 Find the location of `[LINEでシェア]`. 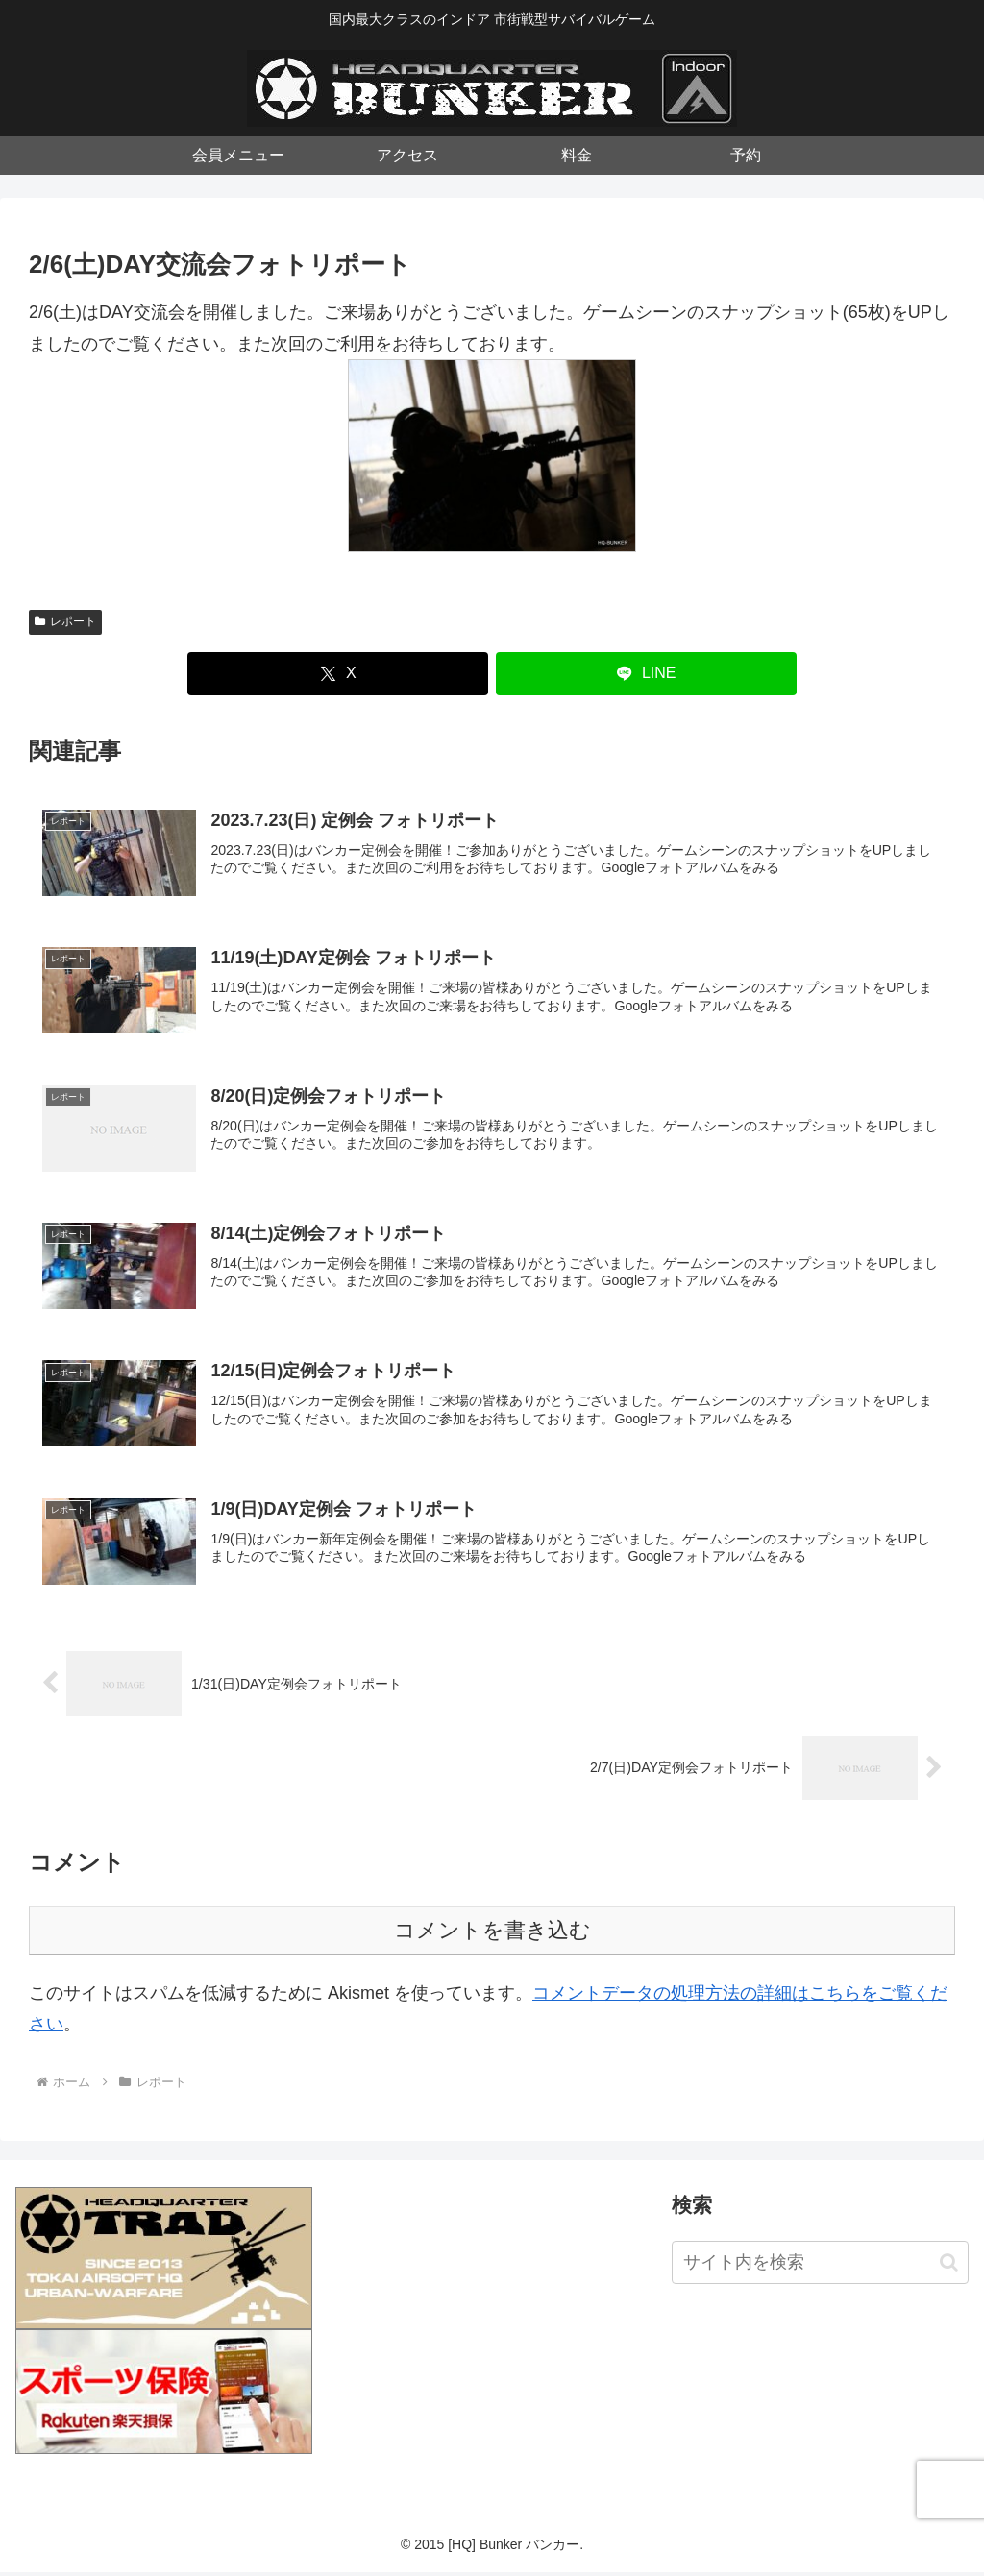

[LINEでシェア] is located at coordinates (646, 673).